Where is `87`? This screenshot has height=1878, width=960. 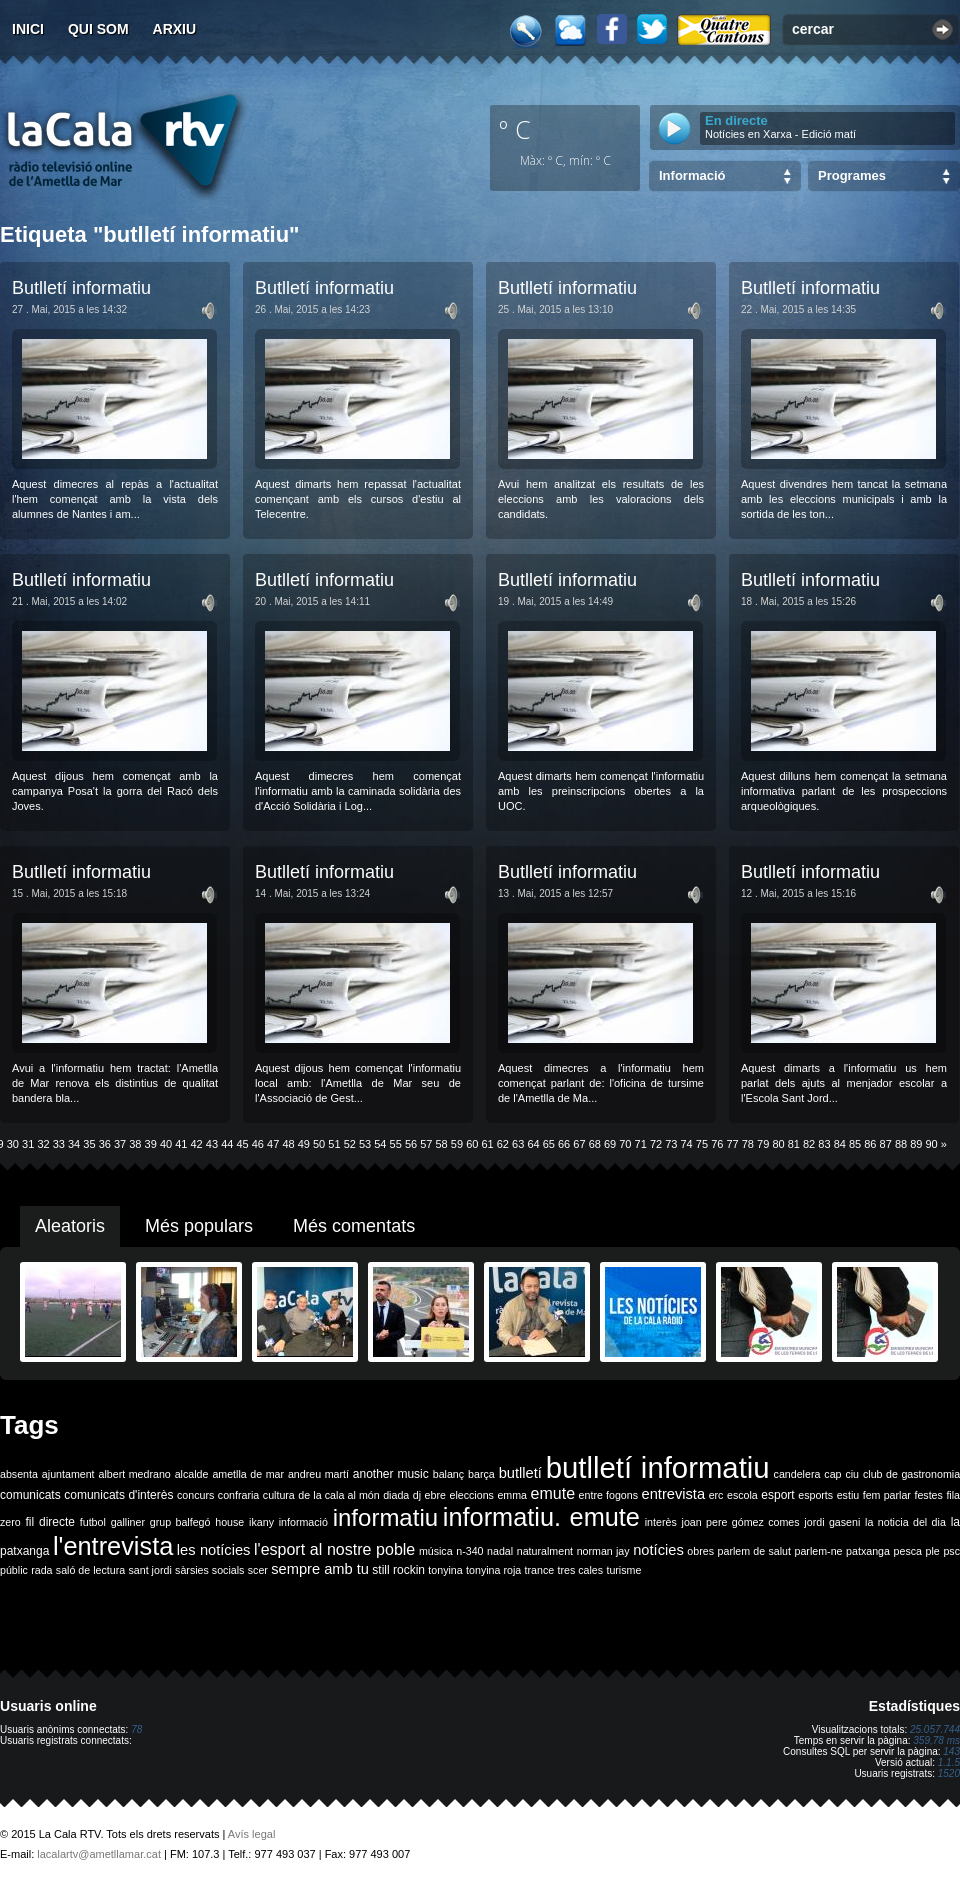
87 is located at coordinates (886, 1144).